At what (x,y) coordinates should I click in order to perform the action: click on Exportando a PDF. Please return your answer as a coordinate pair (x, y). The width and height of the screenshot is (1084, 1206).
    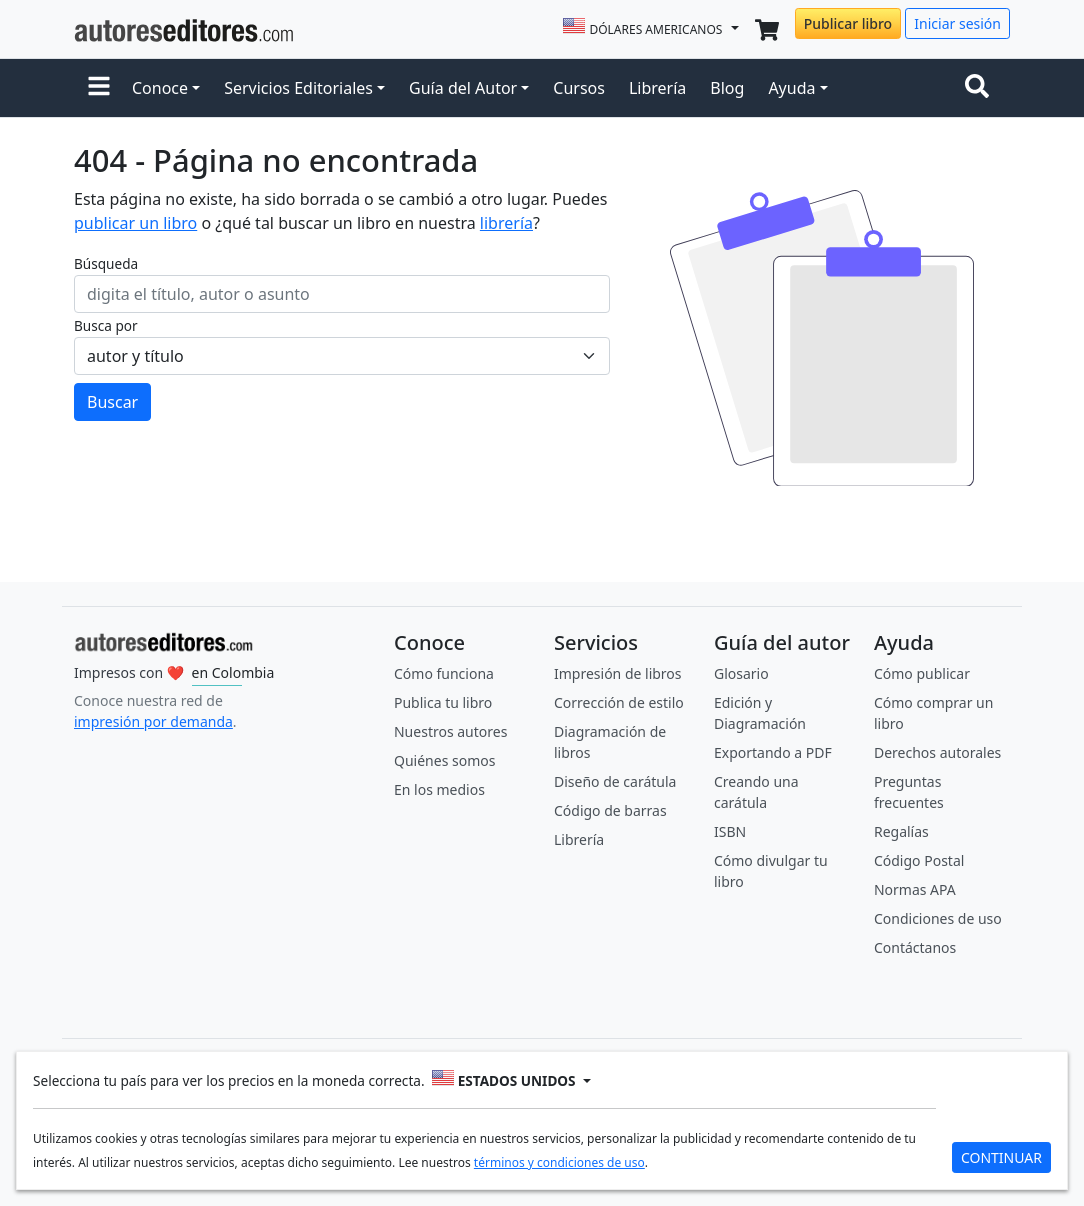
    Looking at the image, I should click on (773, 752).